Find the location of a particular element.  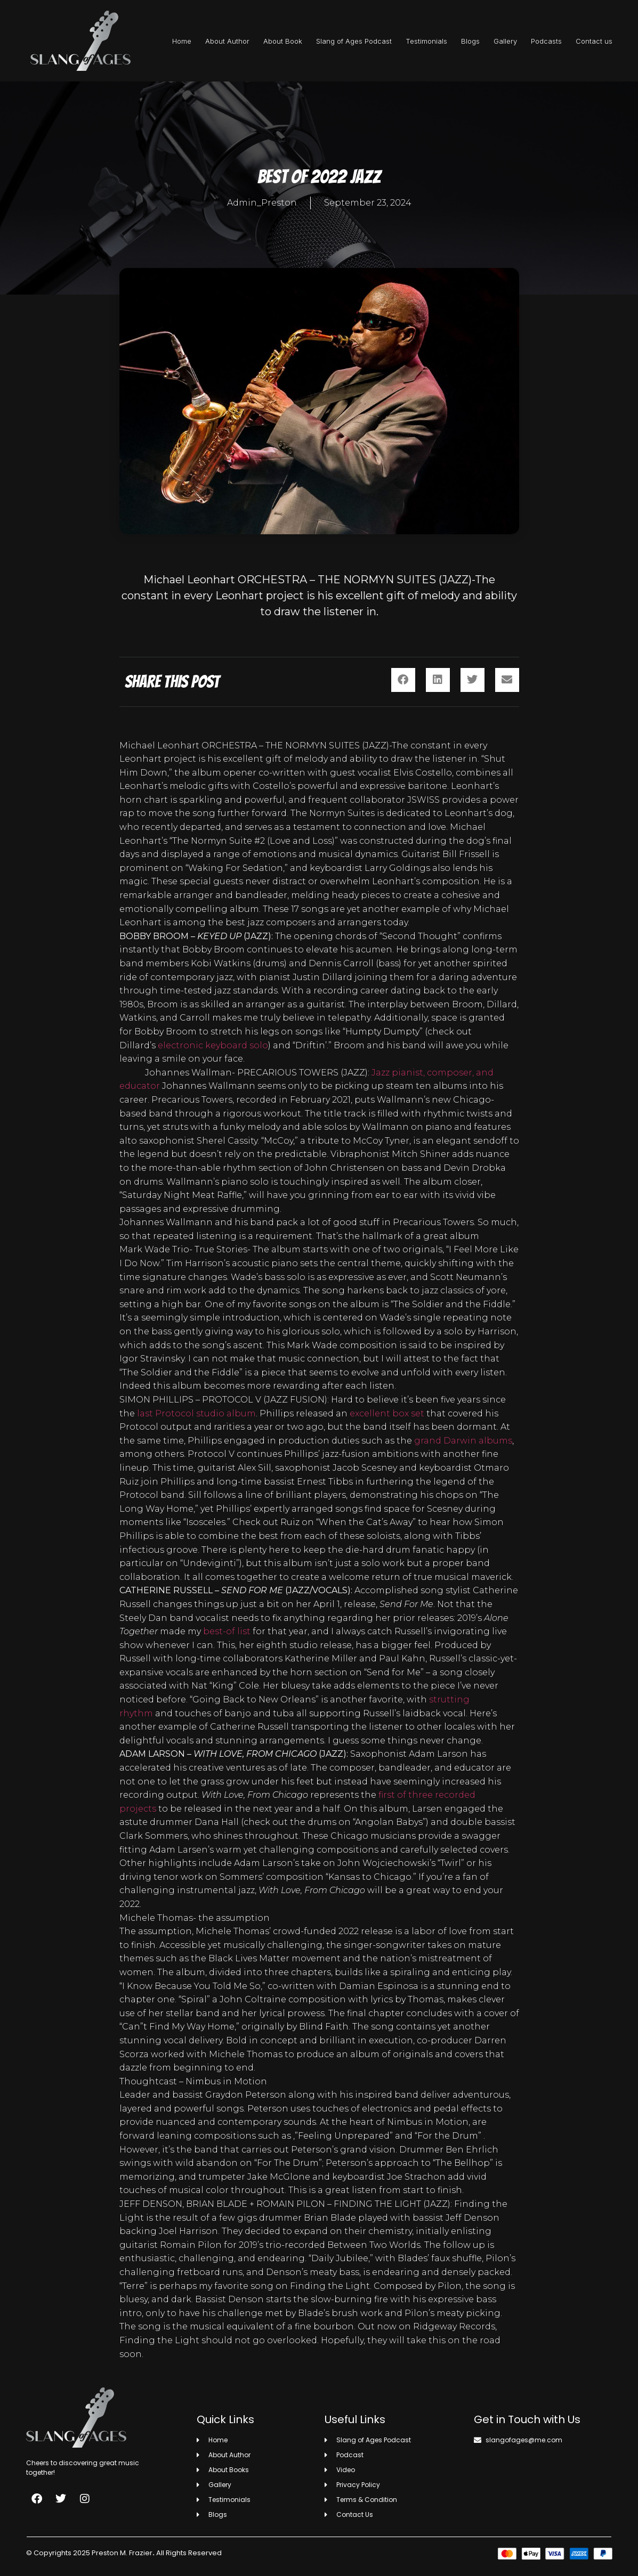

Gallery is located at coordinates (505, 41).